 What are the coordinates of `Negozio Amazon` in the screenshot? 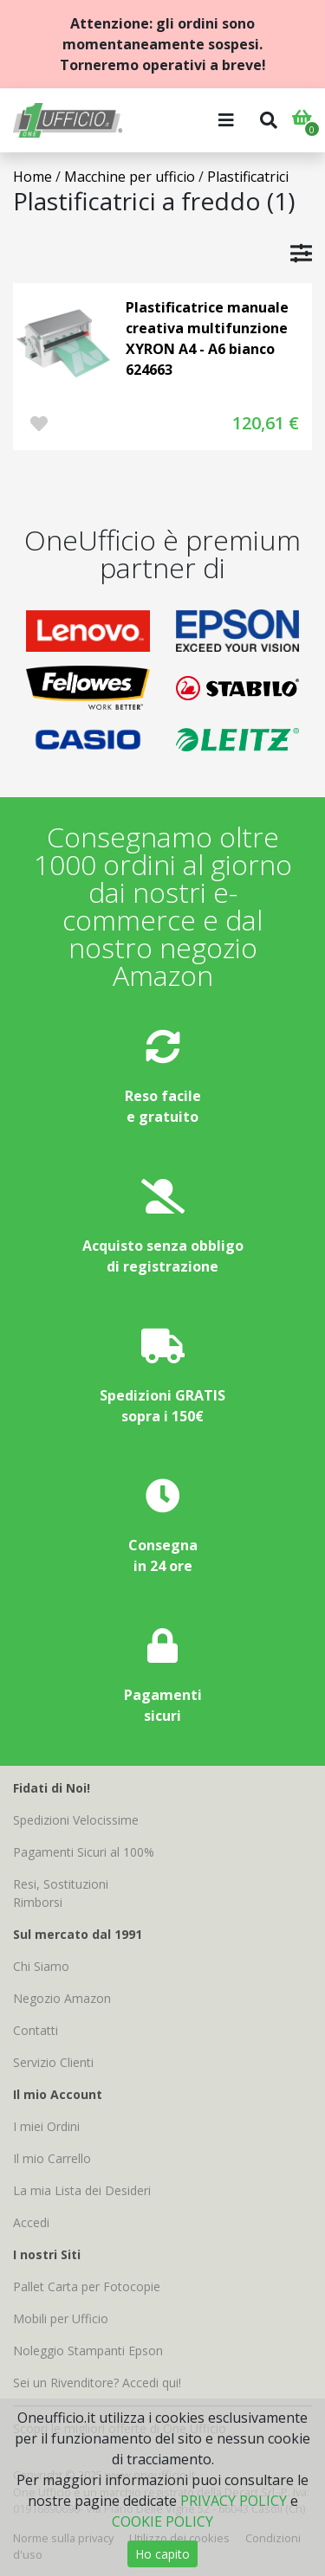 It's located at (62, 1998).